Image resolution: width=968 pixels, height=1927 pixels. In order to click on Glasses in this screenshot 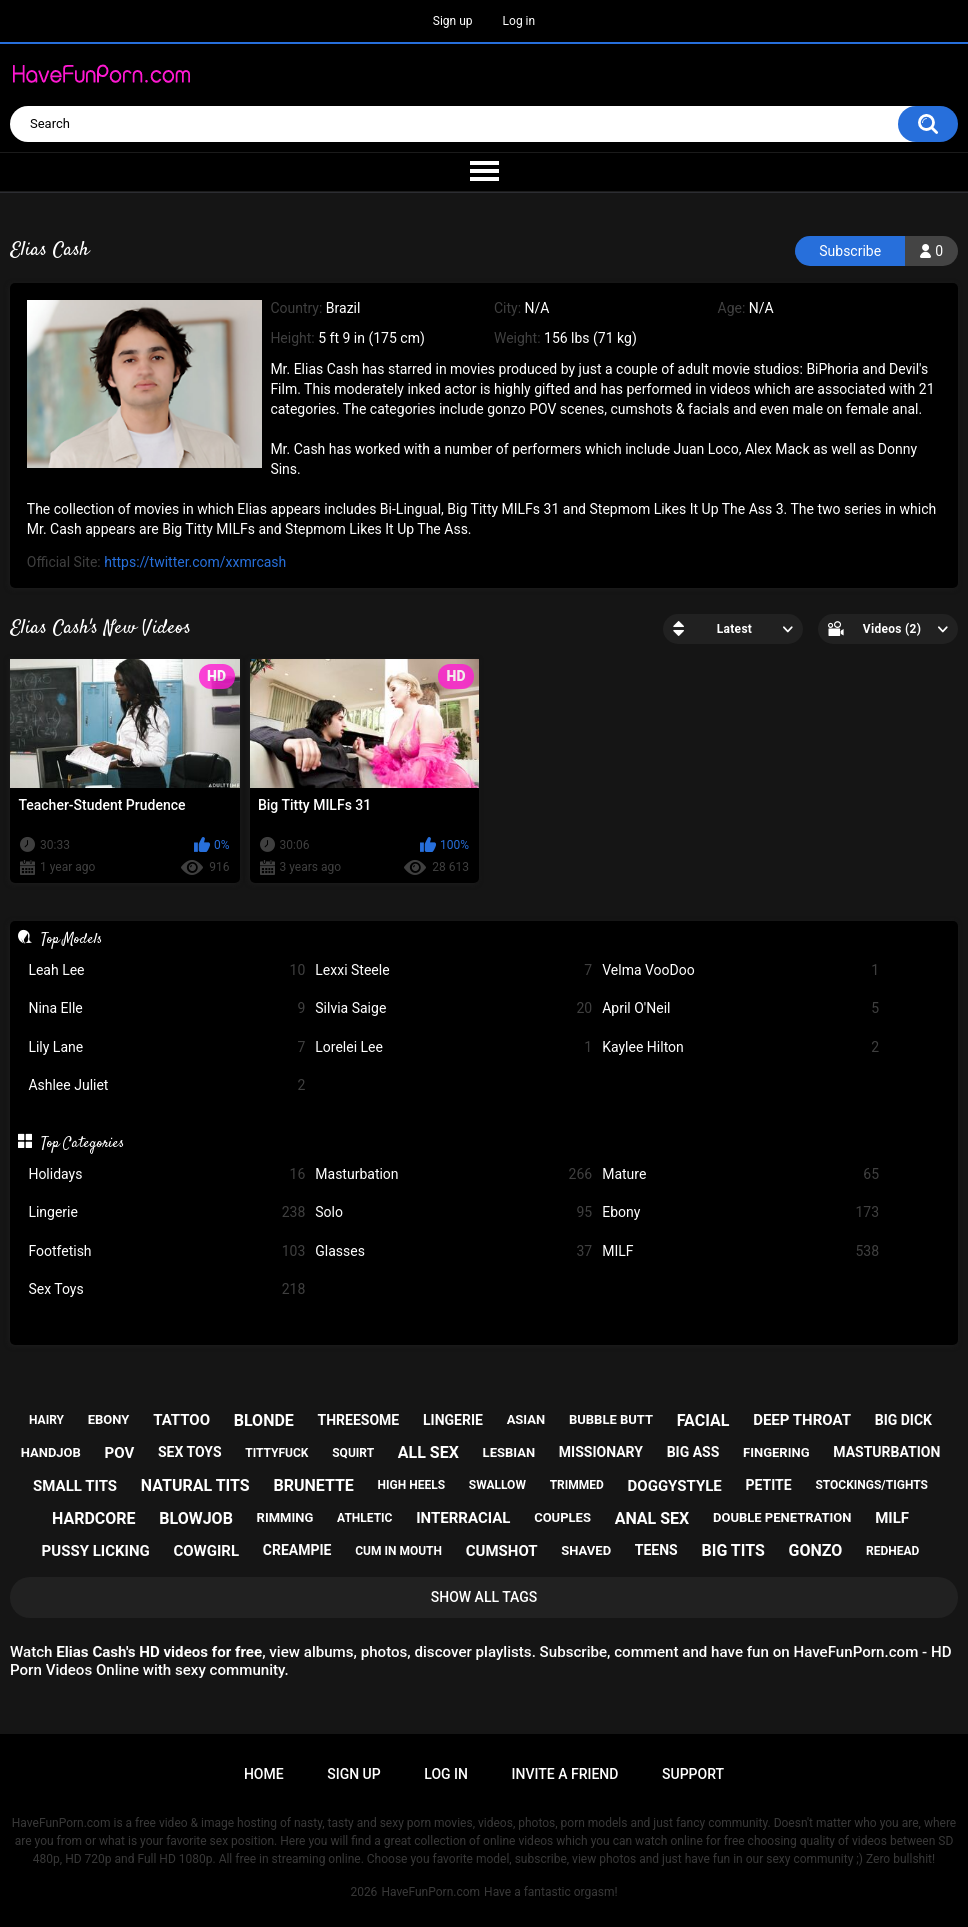, I will do `click(453, 1251)`.